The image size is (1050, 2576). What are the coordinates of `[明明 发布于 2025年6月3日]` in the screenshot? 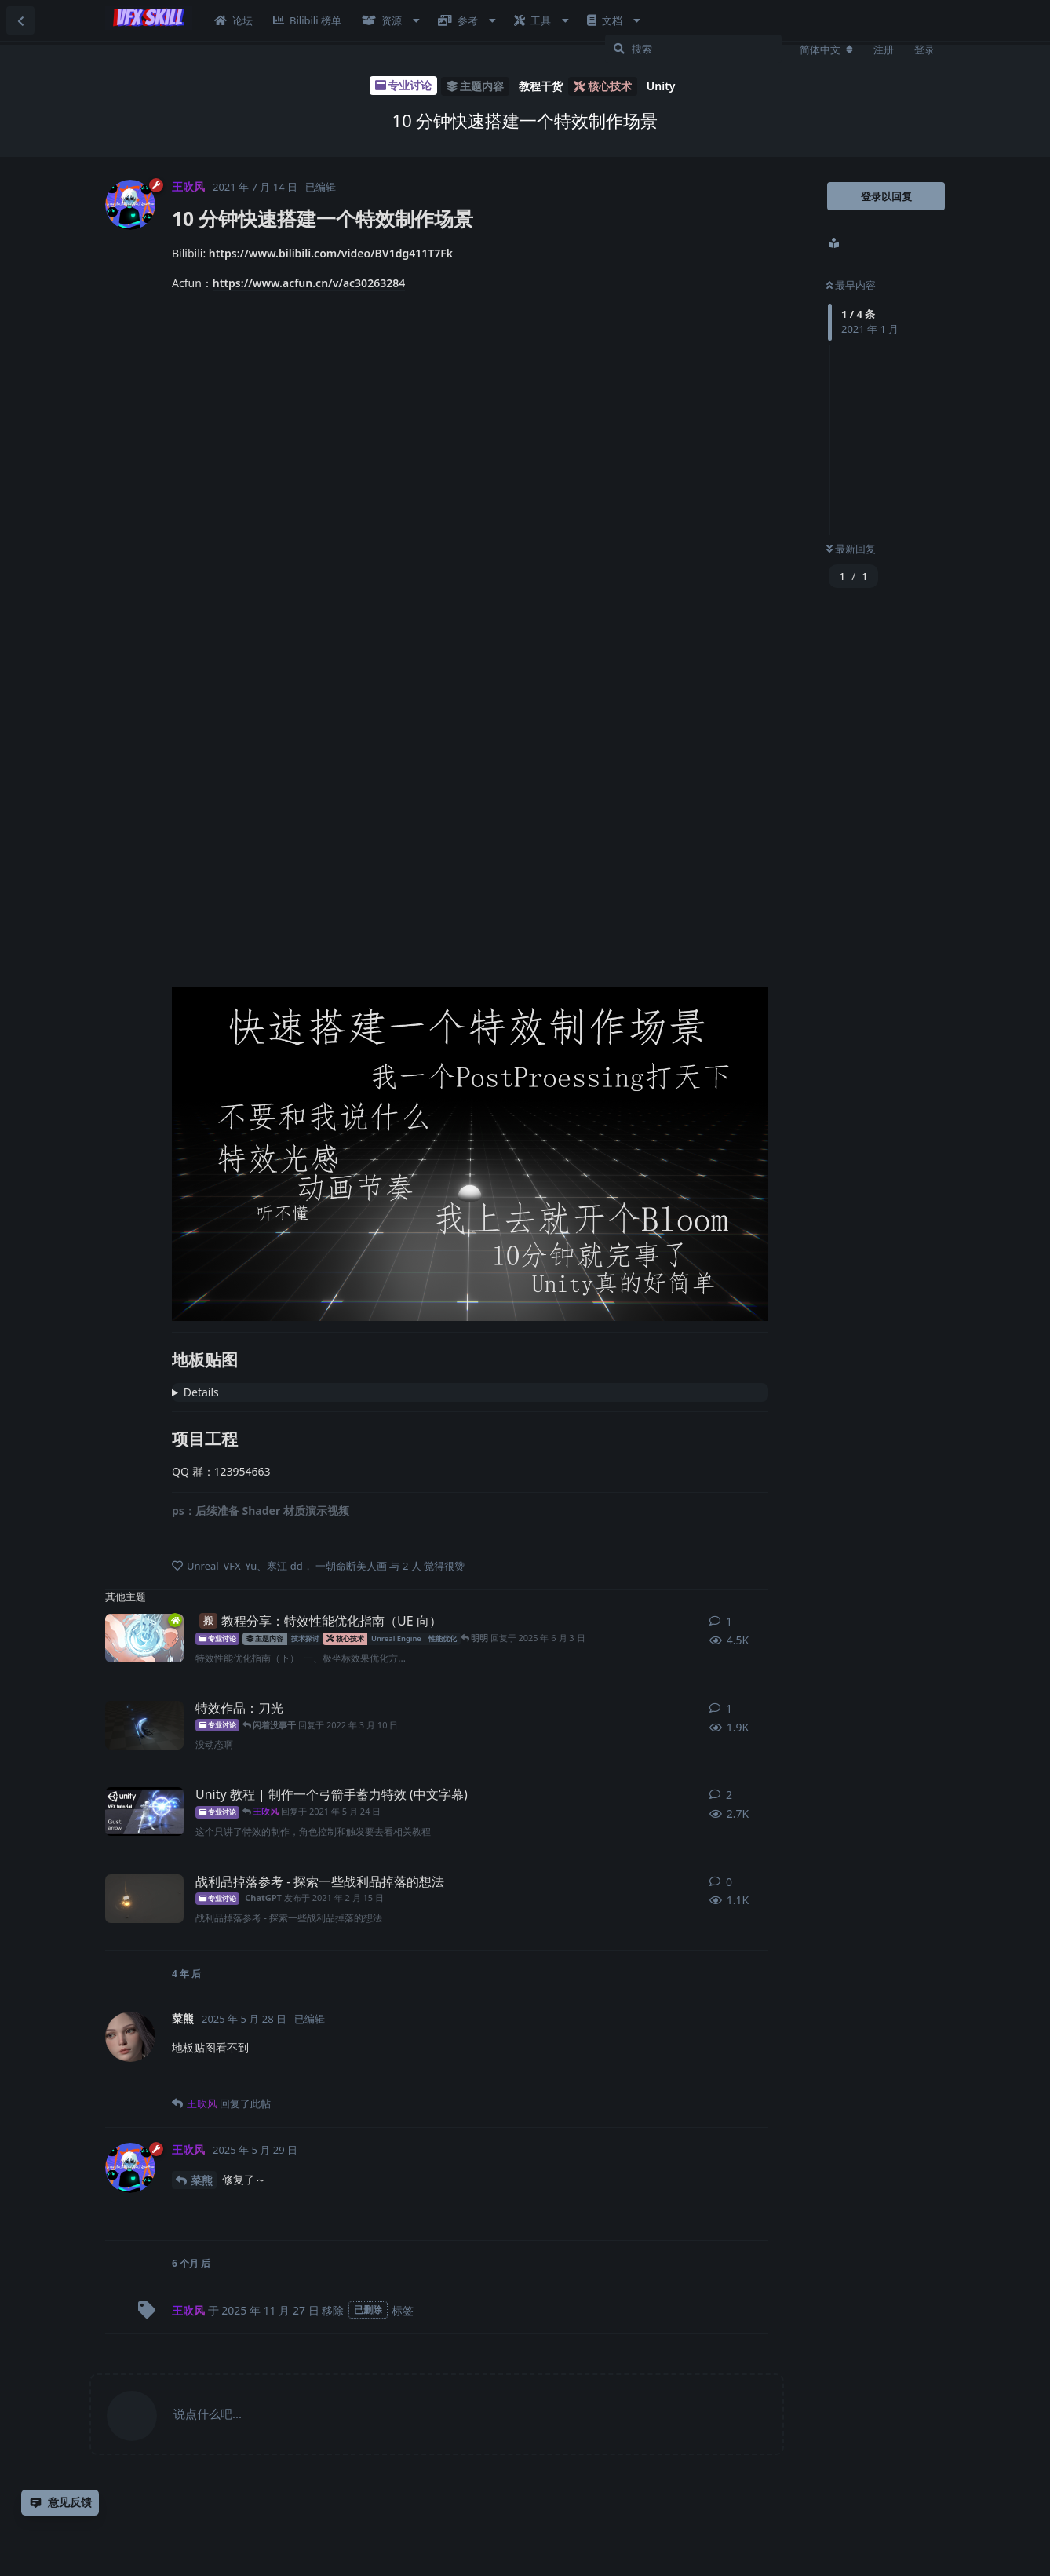 It's located at (144, 1638).